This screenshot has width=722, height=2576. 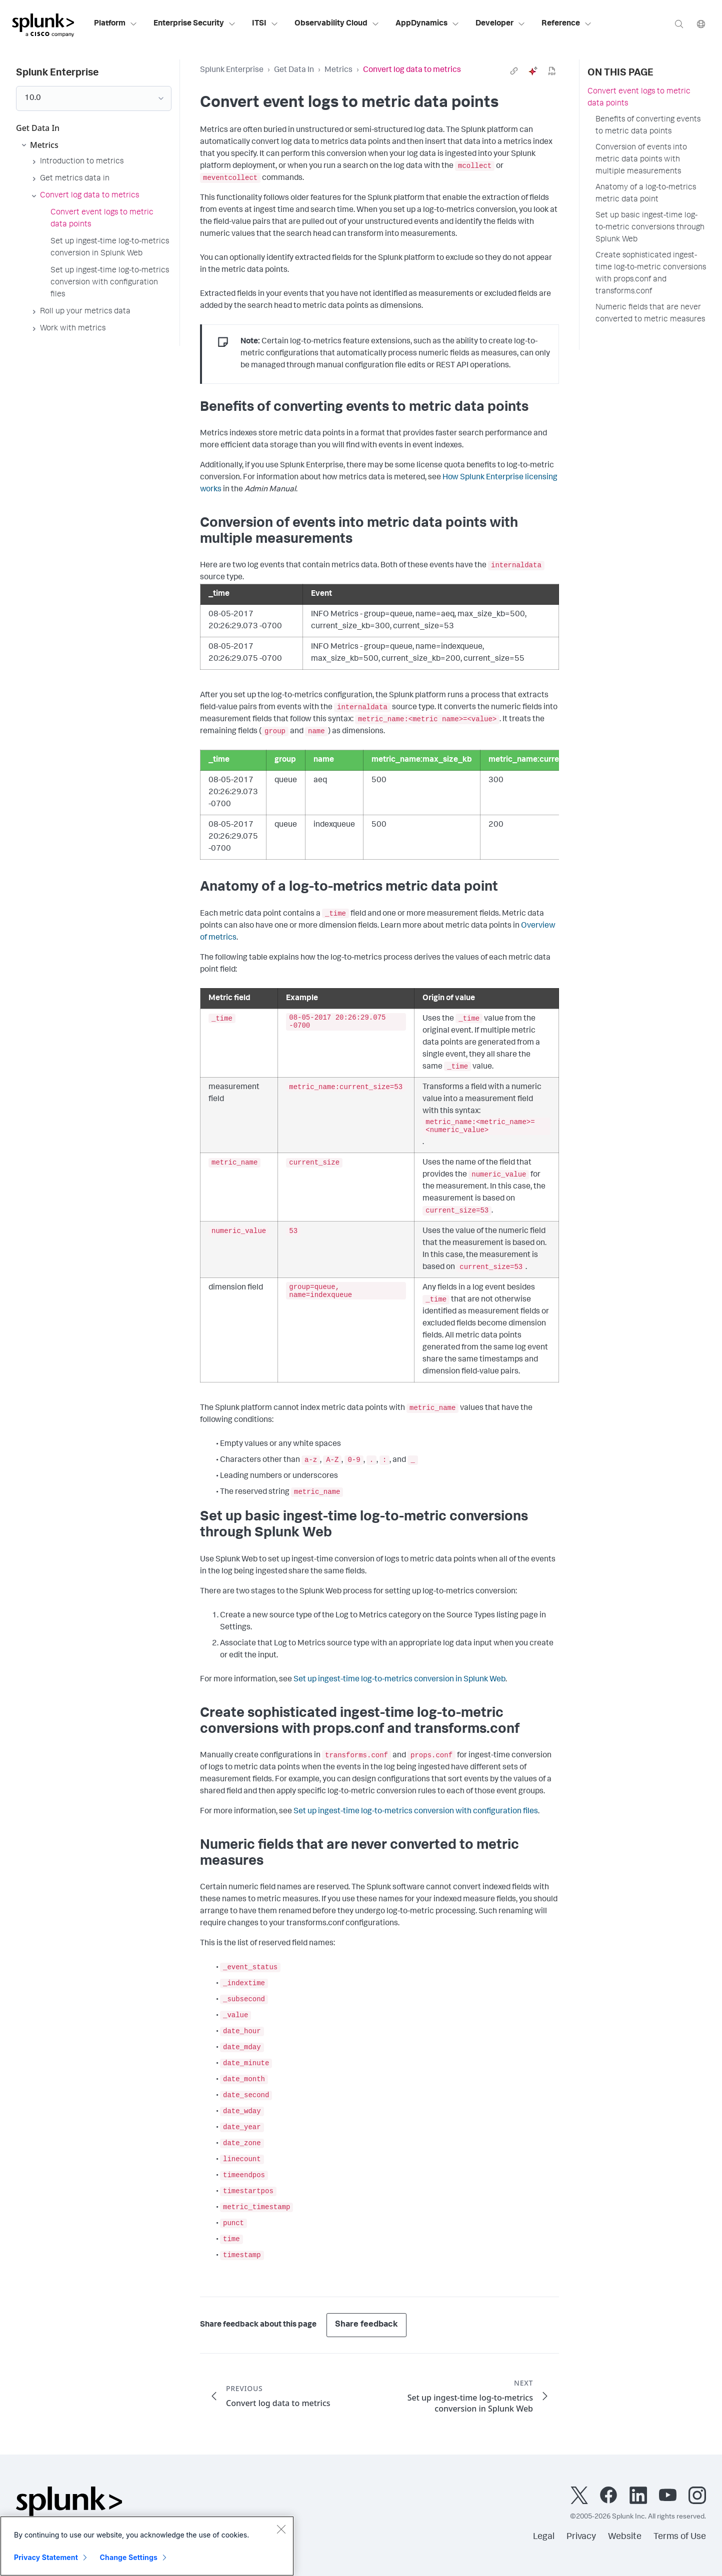 What do you see at coordinates (366, 2325) in the screenshot?
I see `Share feedback` at bounding box center [366, 2325].